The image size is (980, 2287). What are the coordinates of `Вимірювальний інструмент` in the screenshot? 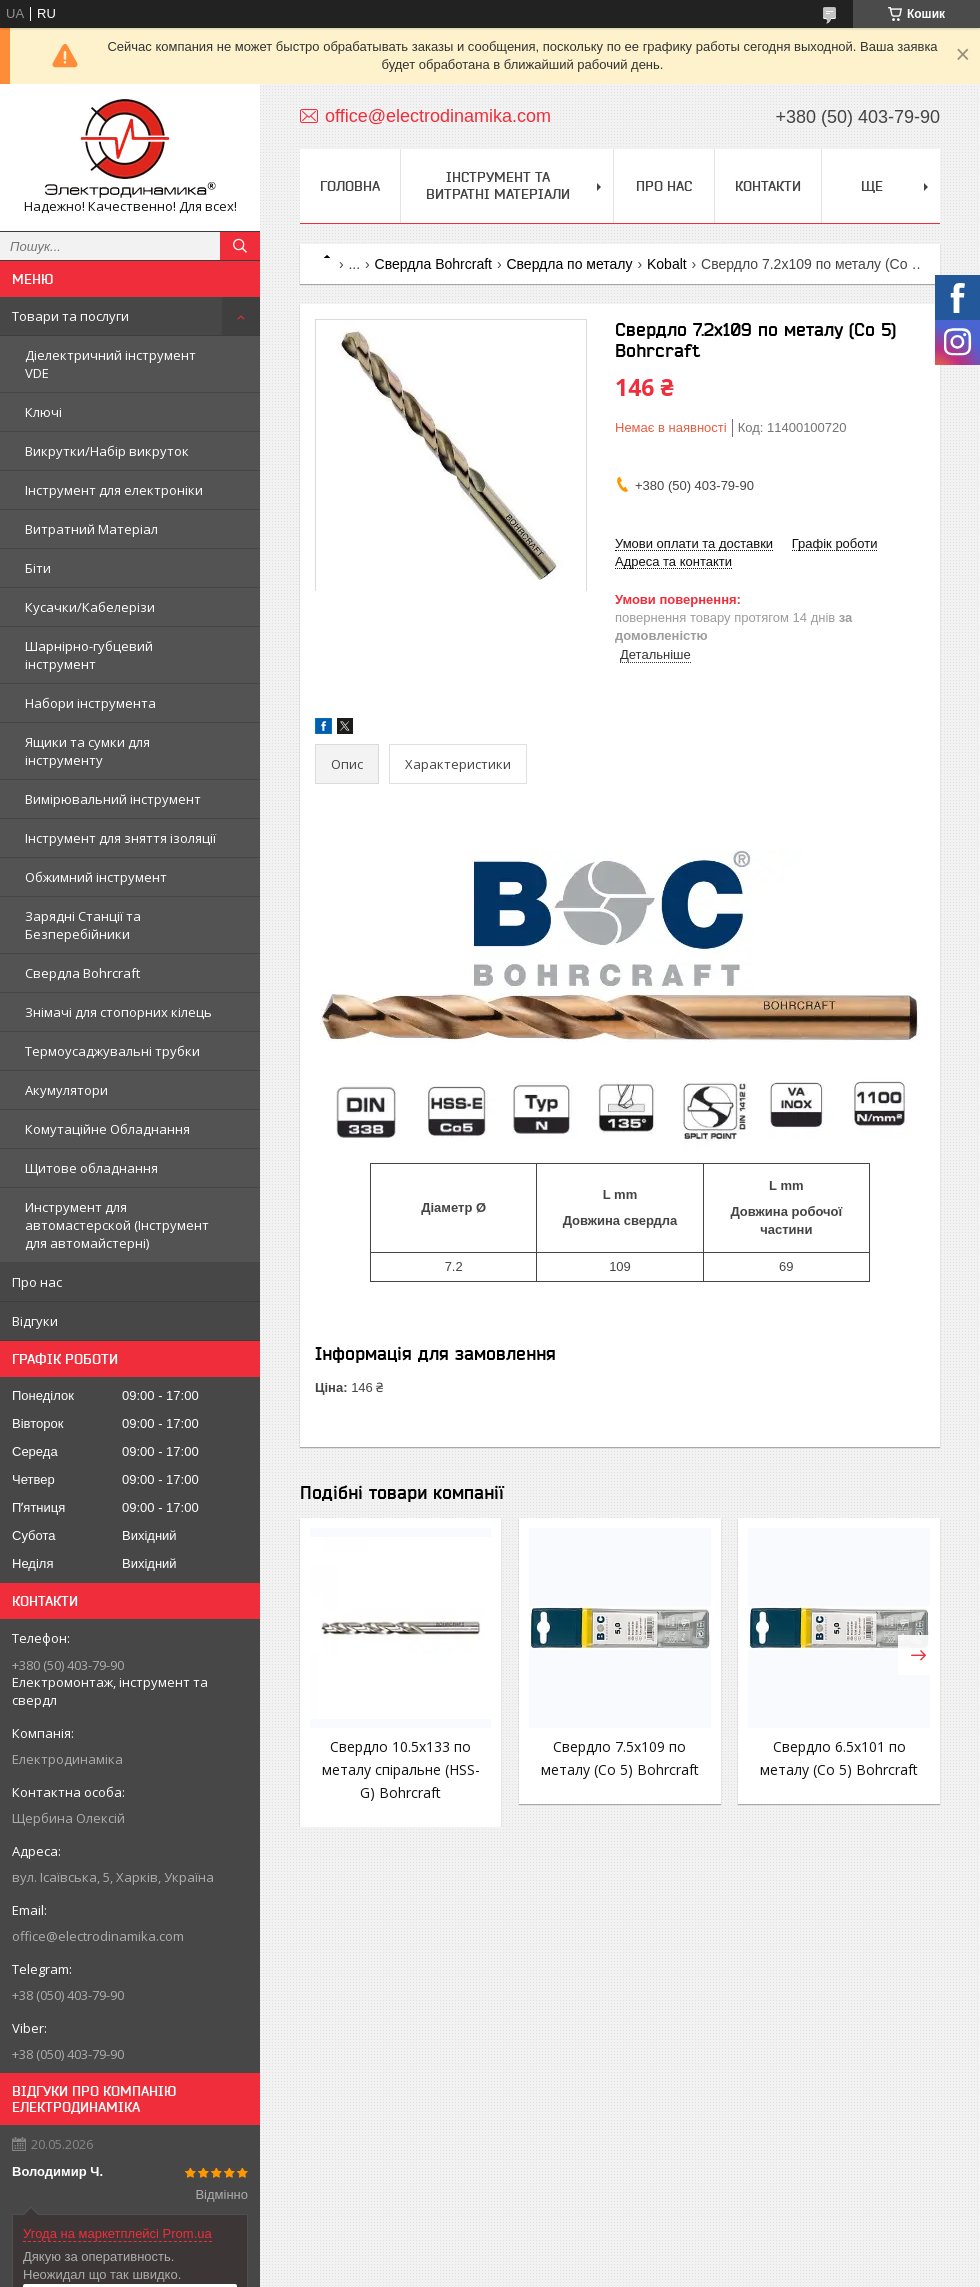 It's located at (113, 799).